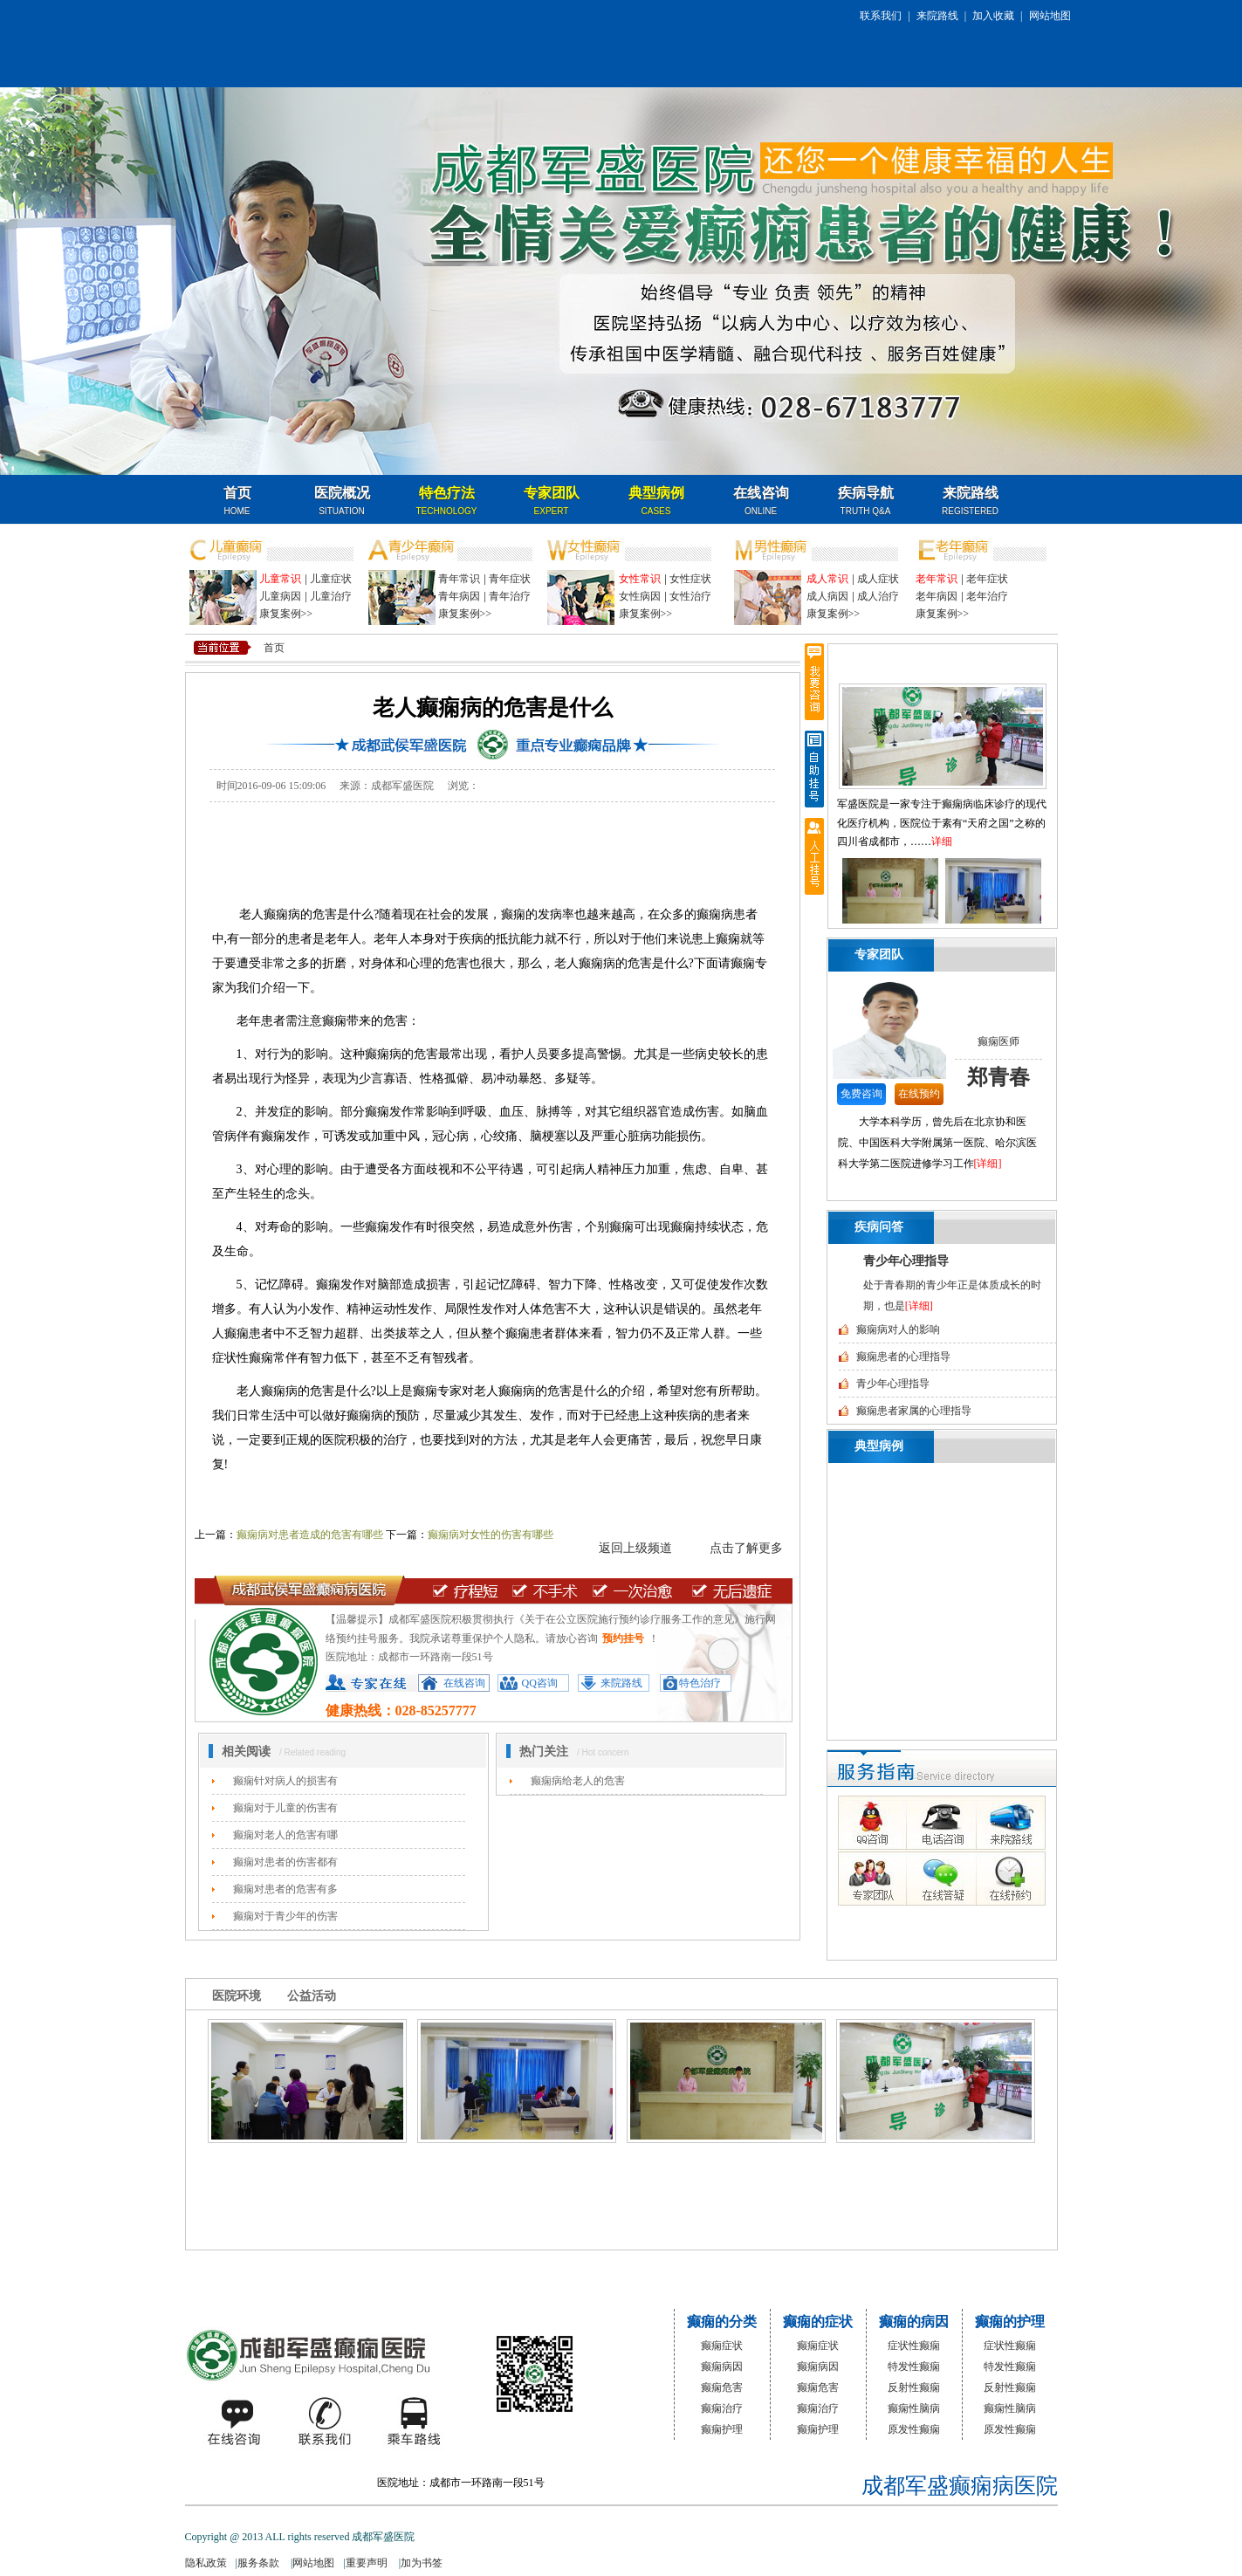 The image size is (1242, 2576). I want to click on 成人症状, so click(878, 579).